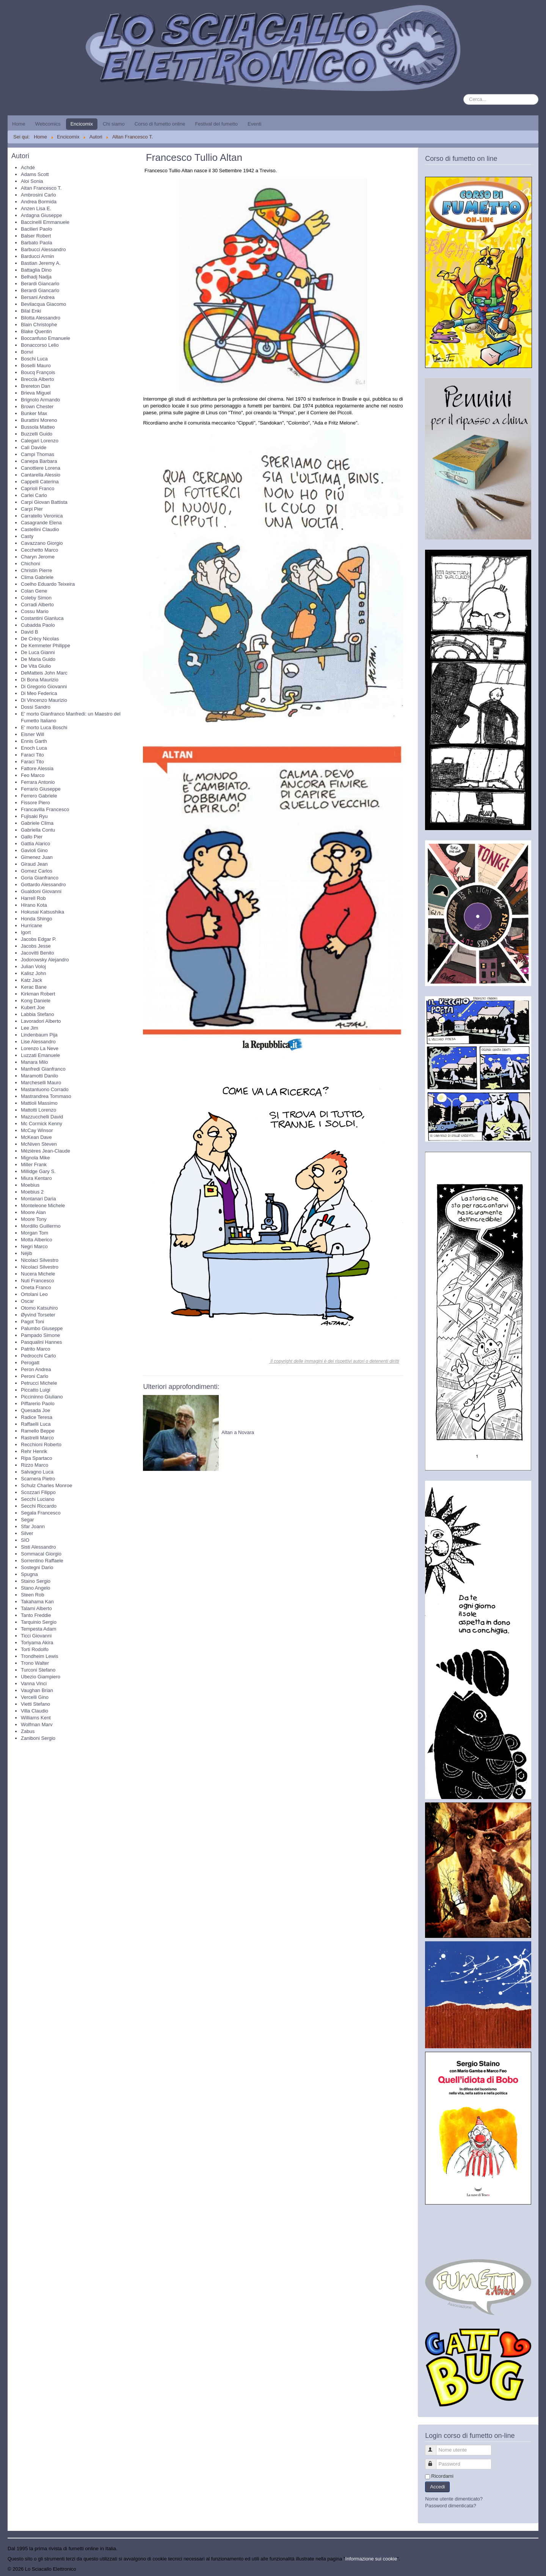  I want to click on Belhadj Nadja, so click(36, 277).